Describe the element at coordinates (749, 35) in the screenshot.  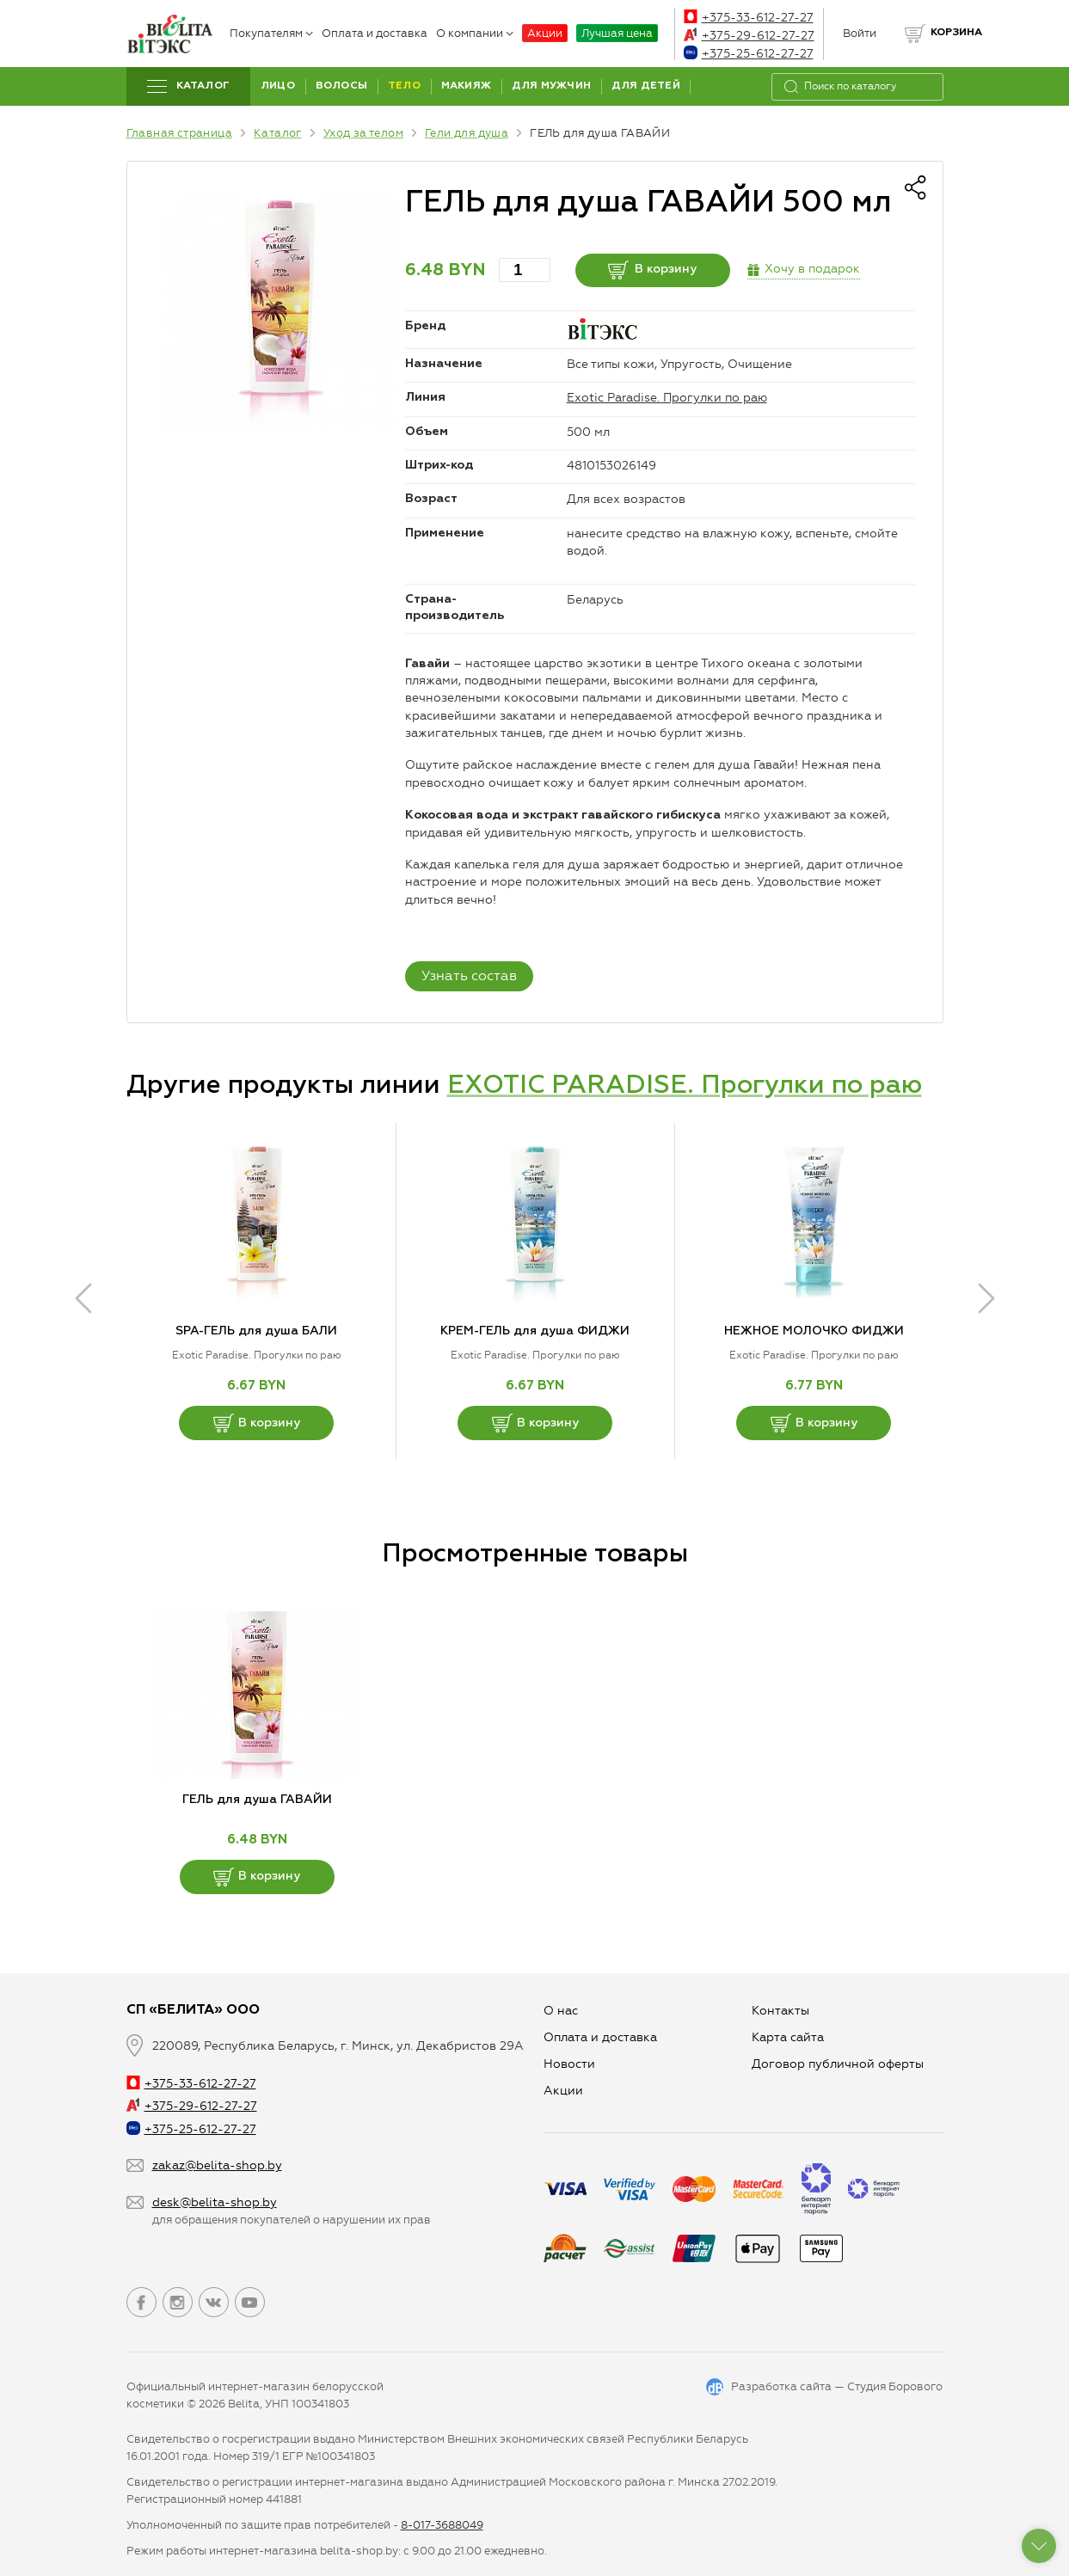
I see `+375-29-612-27-27` at that location.